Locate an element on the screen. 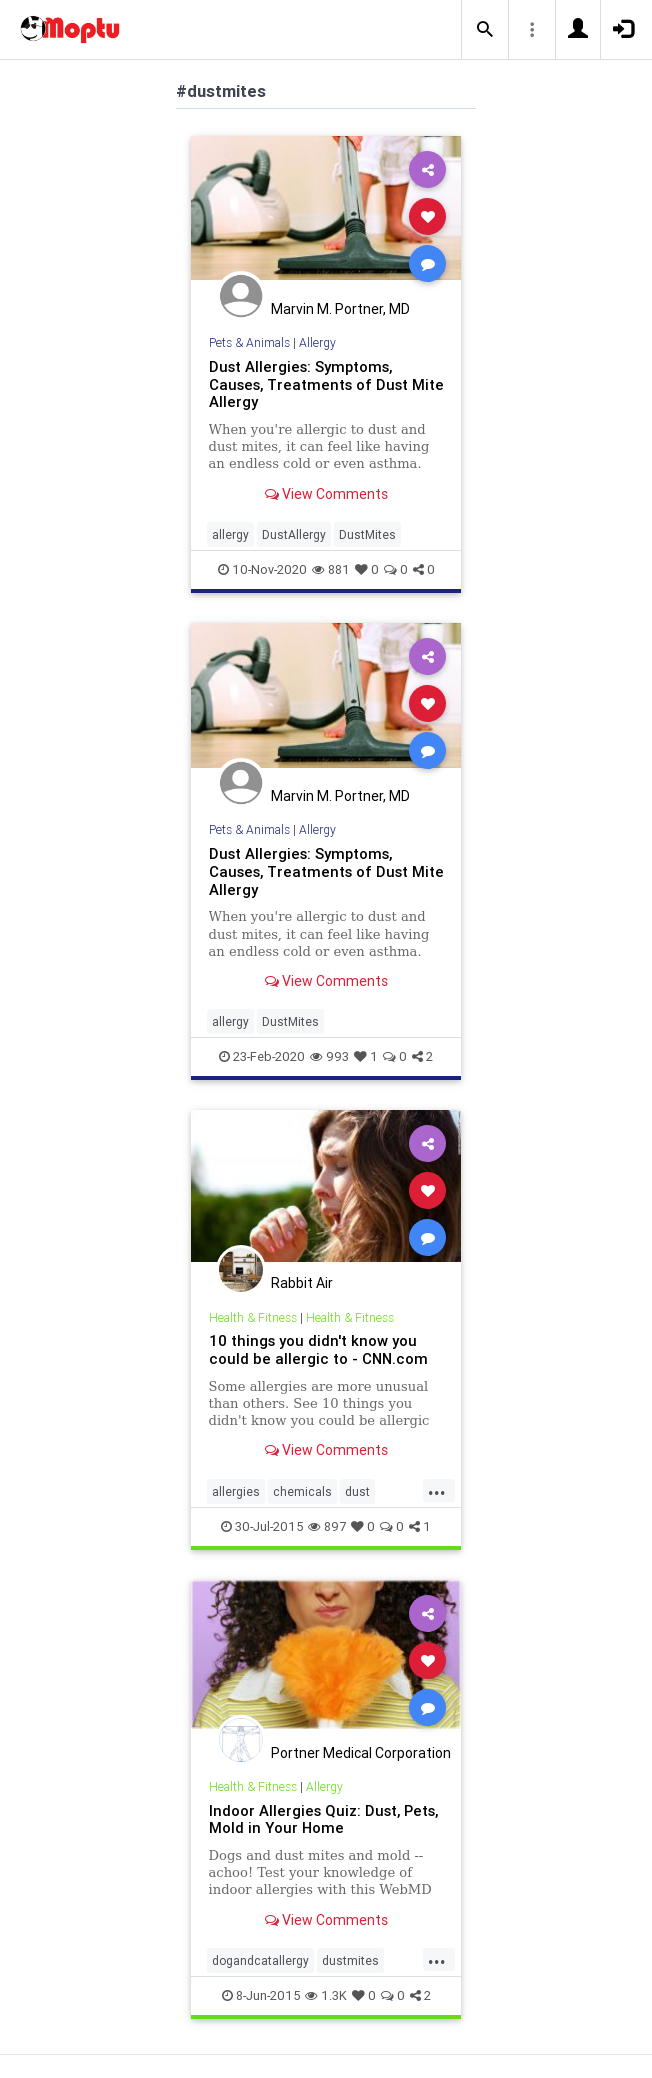  dogandcatallergy is located at coordinates (260, 1960).